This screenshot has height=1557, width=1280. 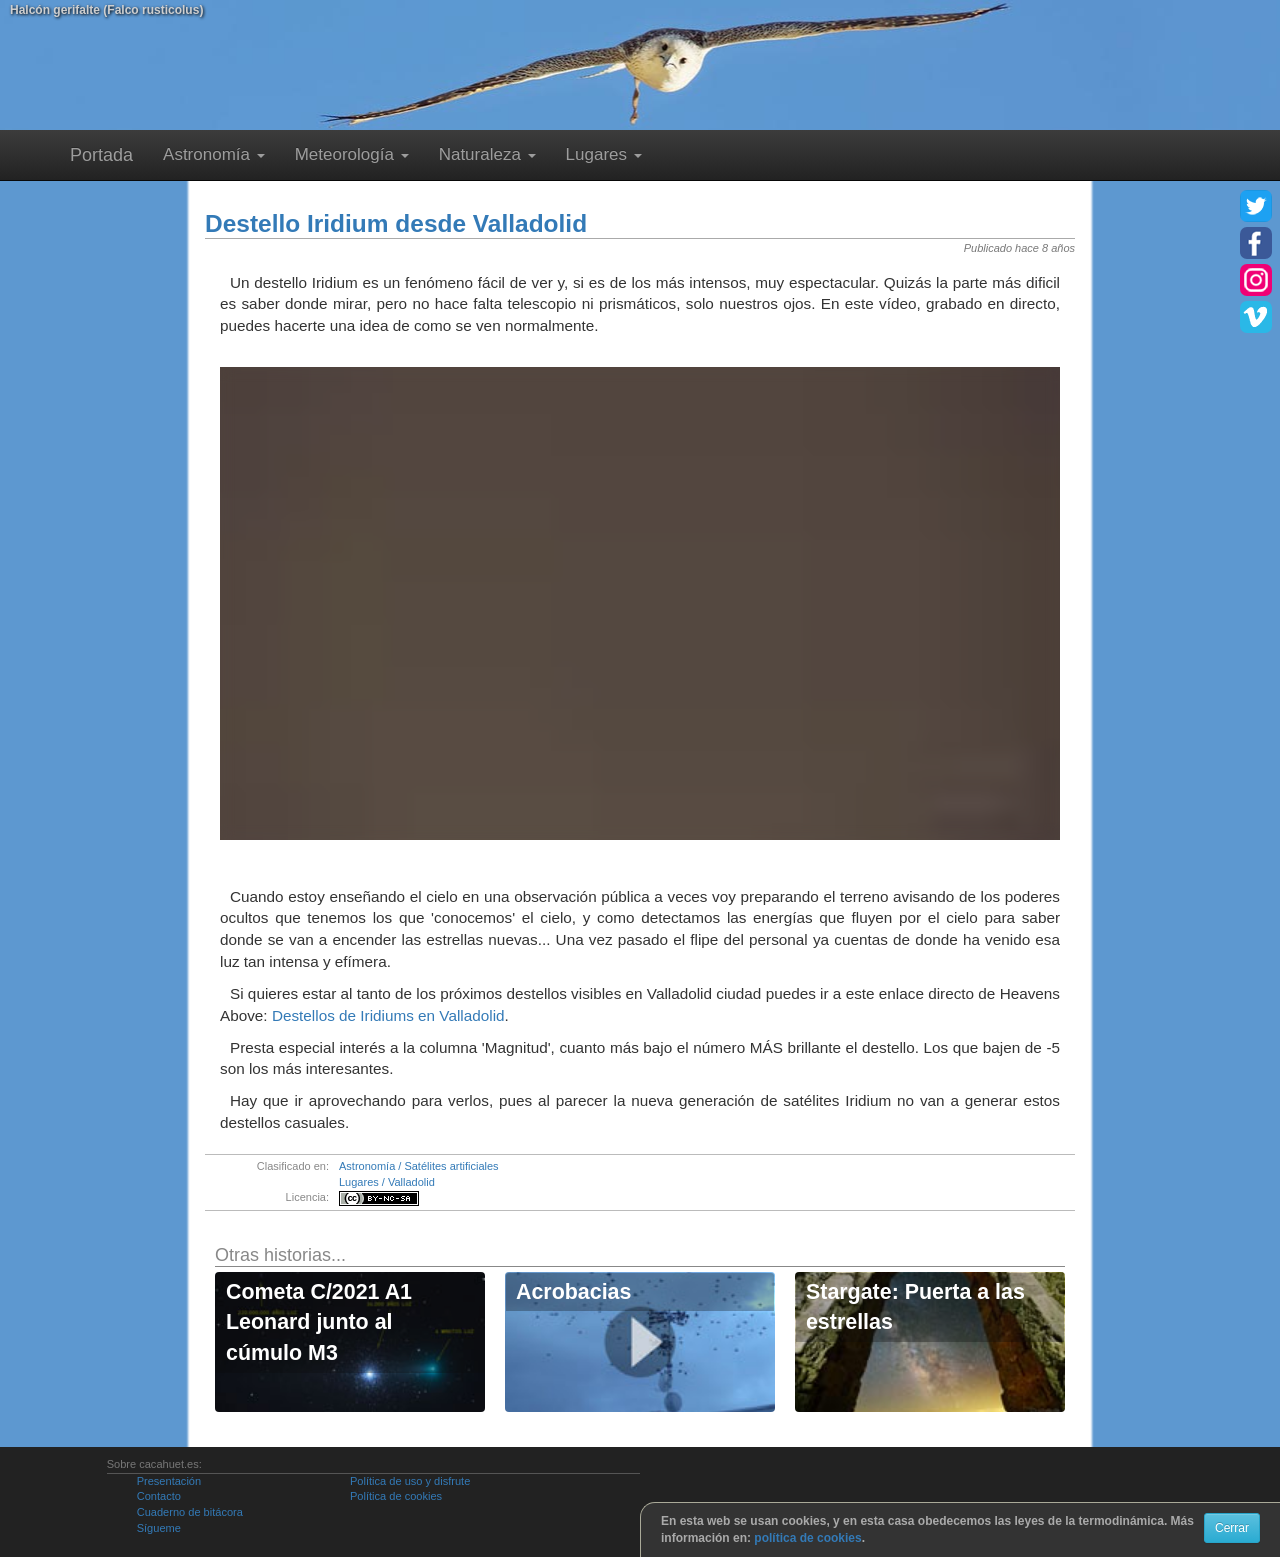 I want to click on Astronomía / Satélites artificiales, so click(x=419, y=1166).